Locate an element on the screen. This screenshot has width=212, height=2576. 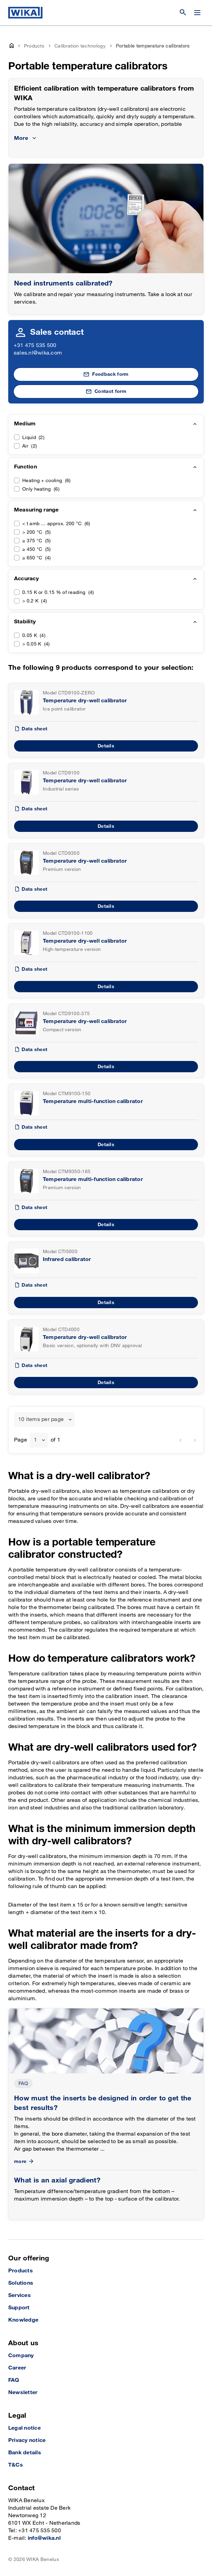
sales.nl@wika.com is located at coordinates (38, 353).